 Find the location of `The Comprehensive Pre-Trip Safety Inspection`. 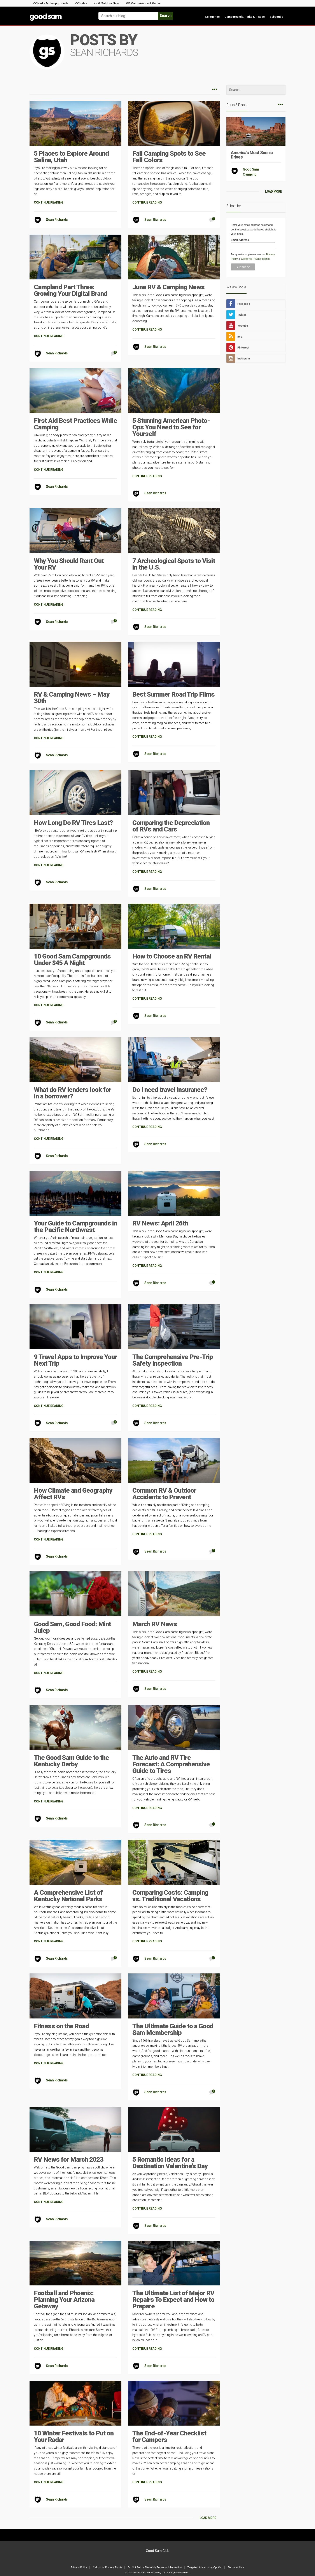

The Comprehensive Pre-Trip Safety Inspection is located at coordinates (172, 1360).